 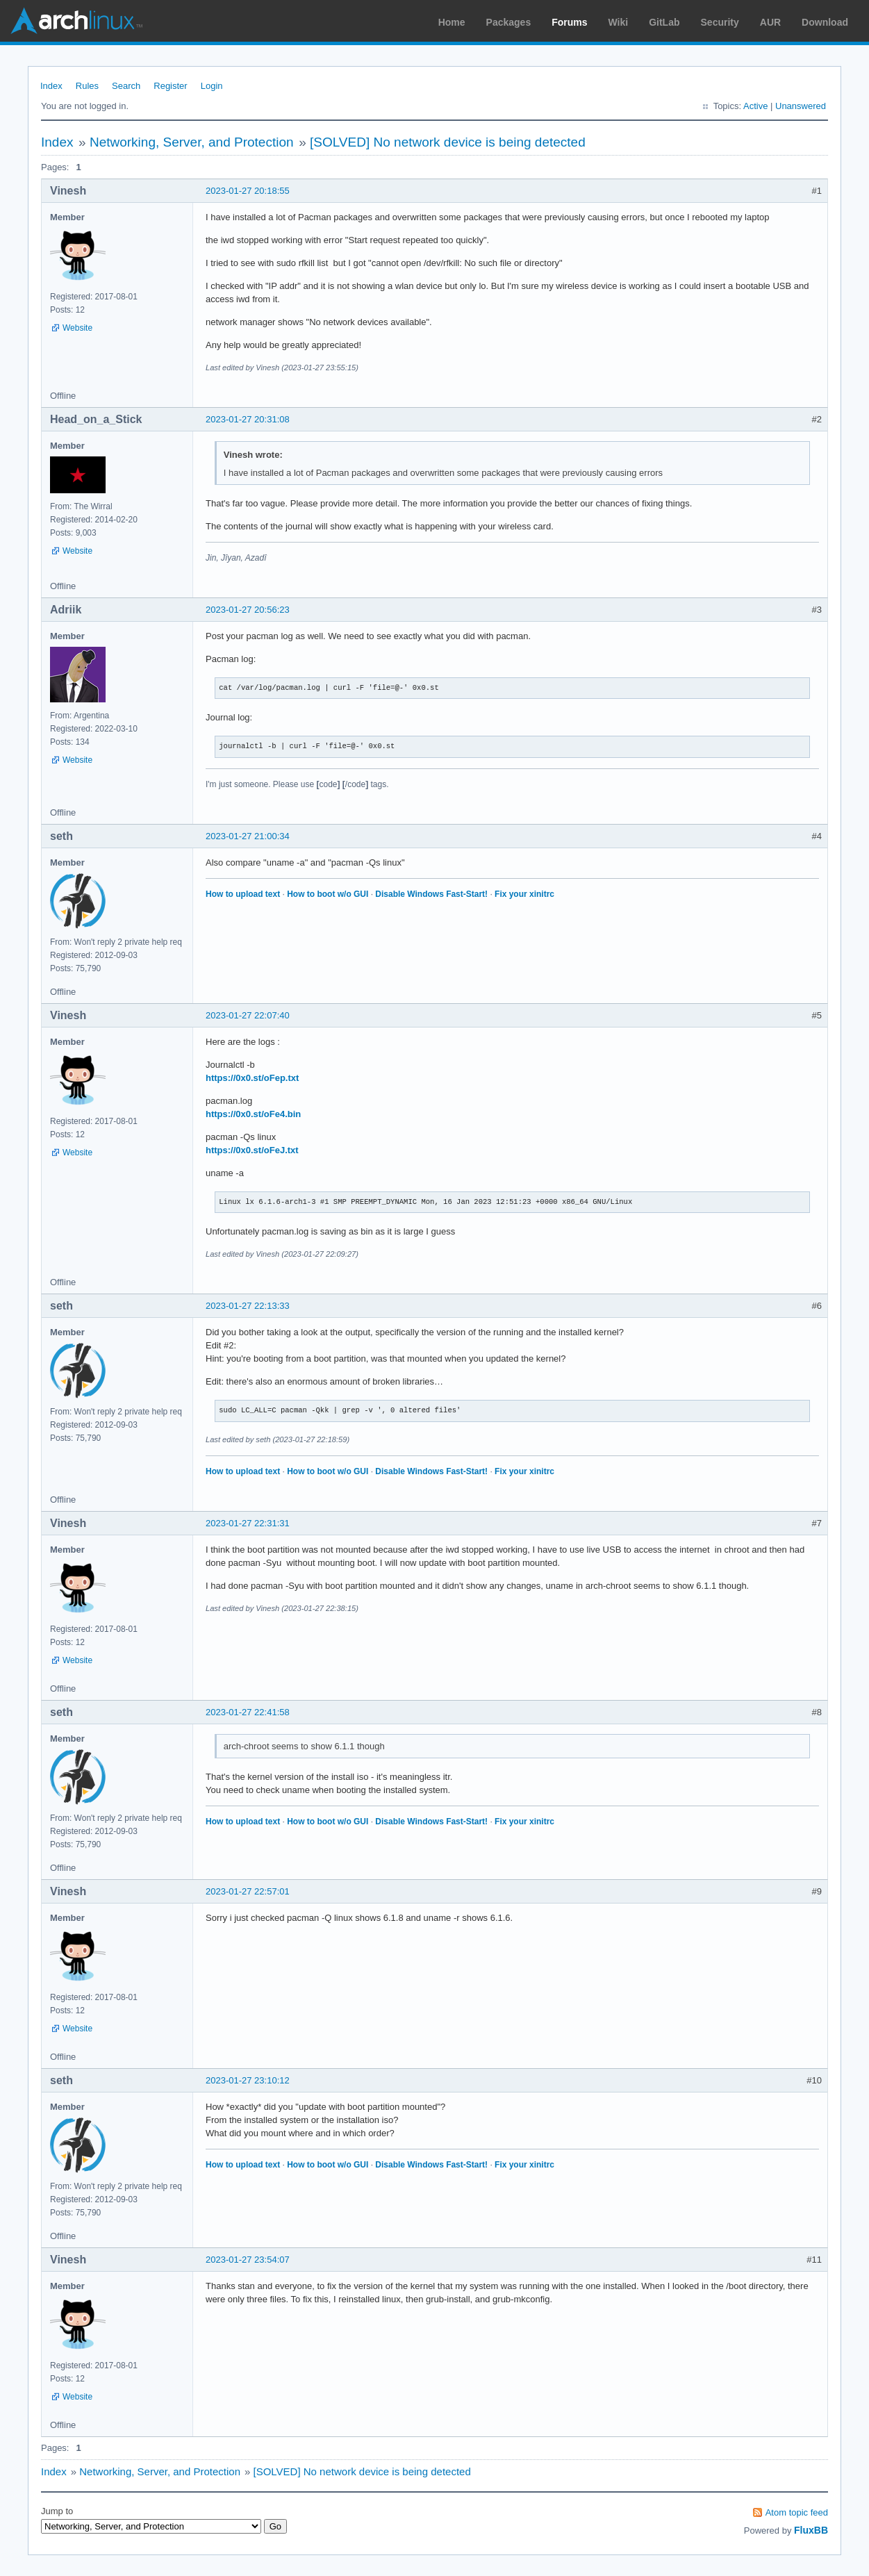 What do you see at coordinates (800, 106) in the screenshot?
I see `Unanswered` at bounding box center [800, 106].